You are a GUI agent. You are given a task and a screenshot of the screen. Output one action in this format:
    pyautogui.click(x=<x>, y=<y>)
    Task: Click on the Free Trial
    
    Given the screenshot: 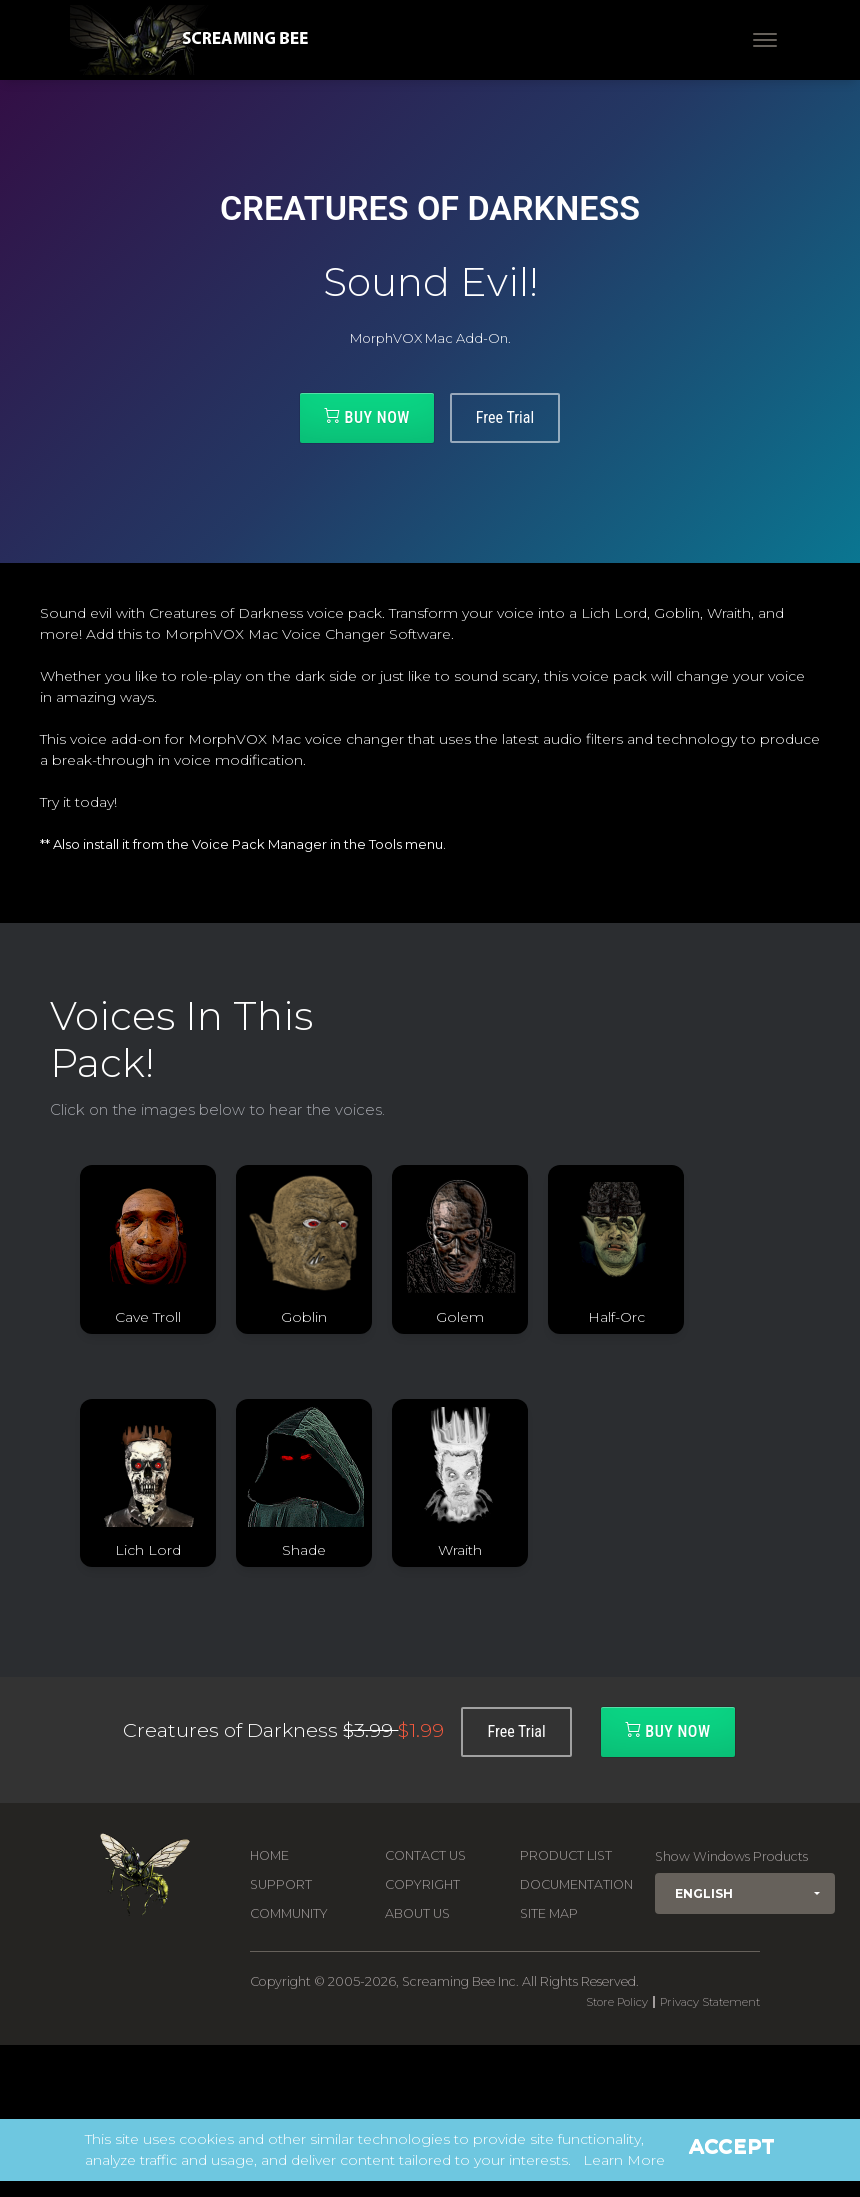 What is the action you would take?
    pyautogui.click(x=505, y=417)
    